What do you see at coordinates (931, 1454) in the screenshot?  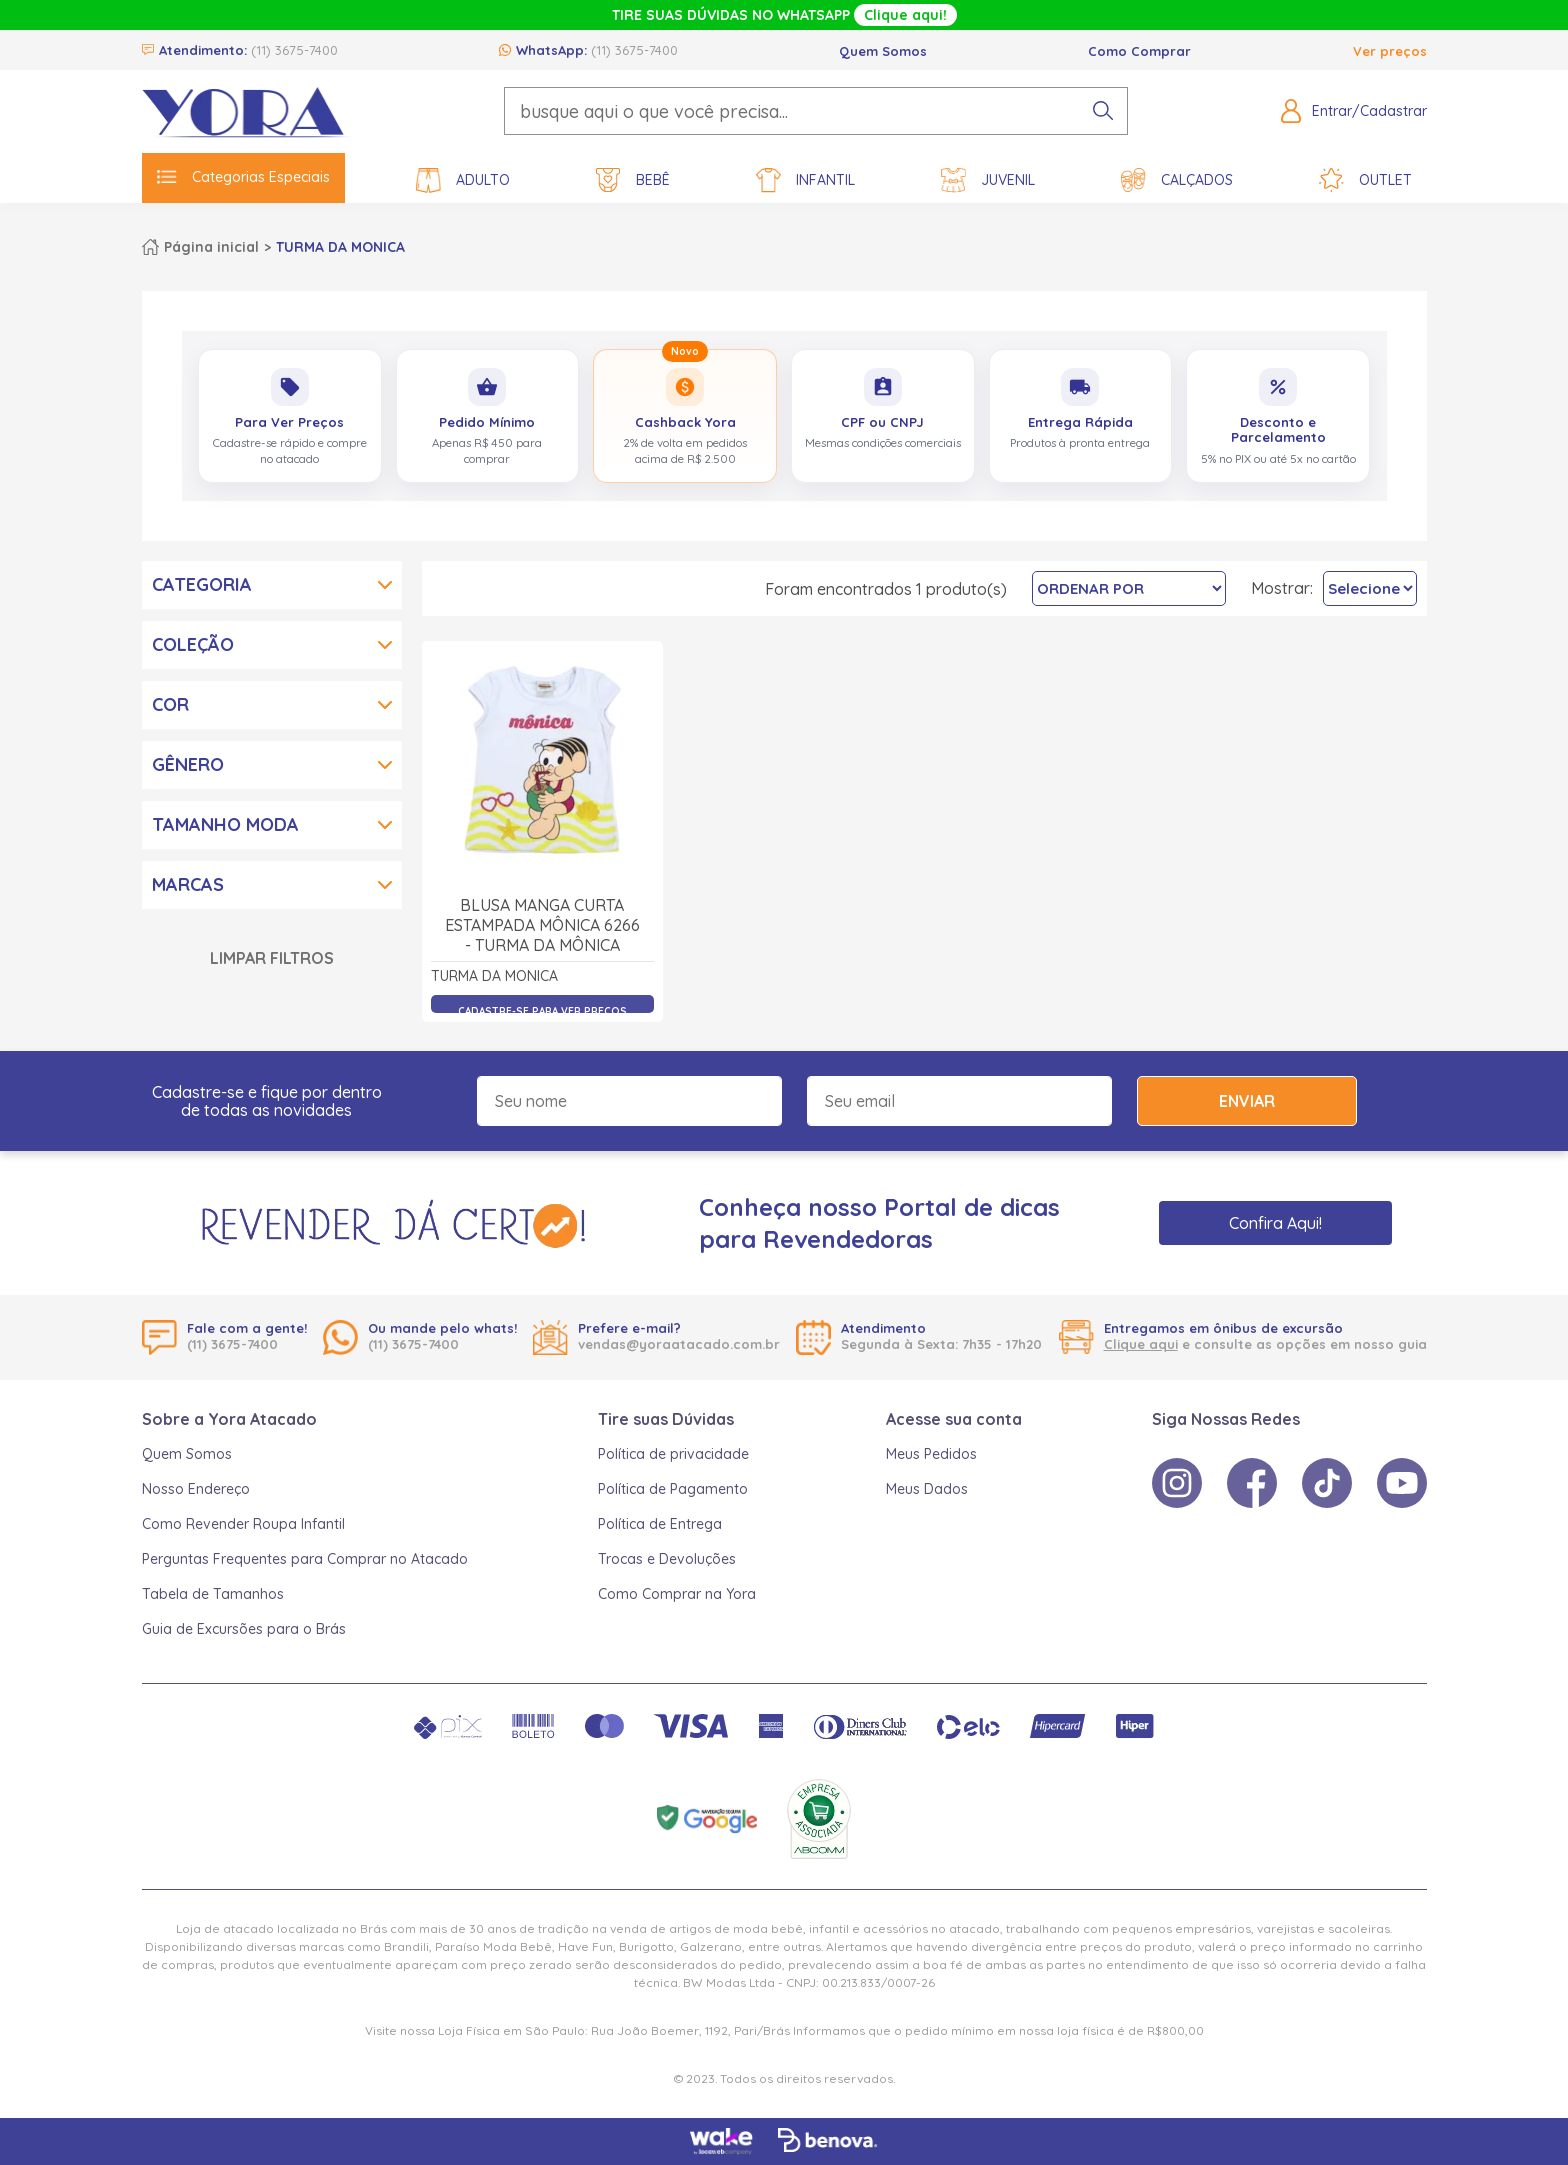 I see `Meus Pedidos` at bounding box center [931, 1454].